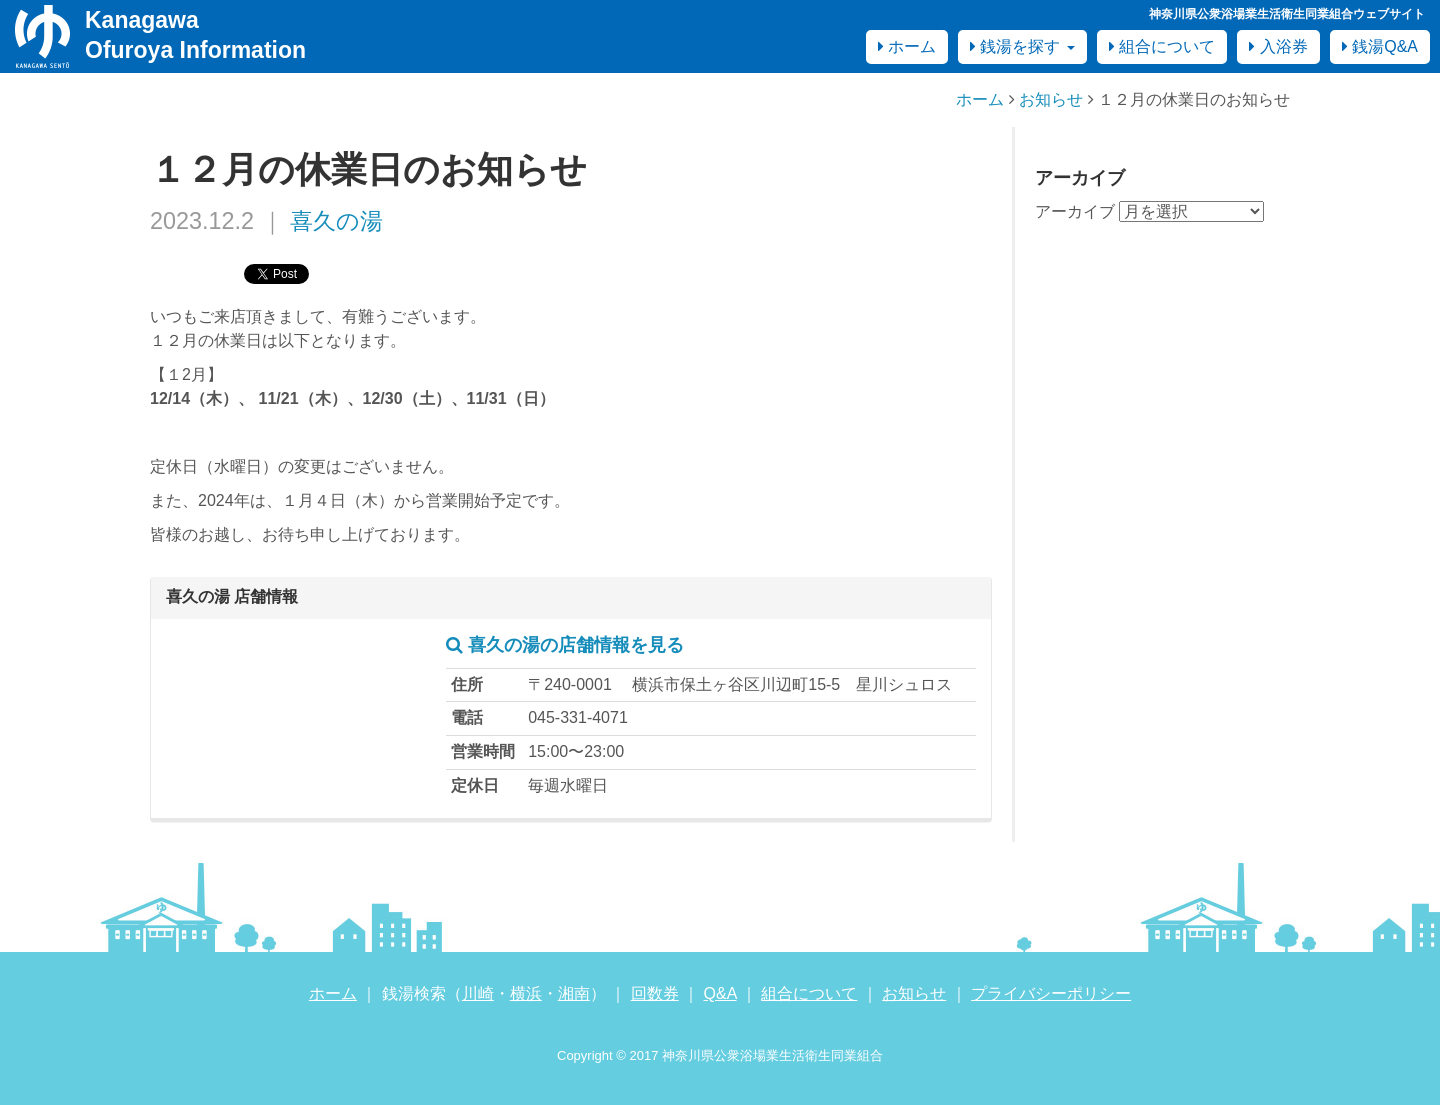 The image size is (1440, 1105). Describe the element at coordinates (655, 993) in the screenshot. I see `回数券` at that location.